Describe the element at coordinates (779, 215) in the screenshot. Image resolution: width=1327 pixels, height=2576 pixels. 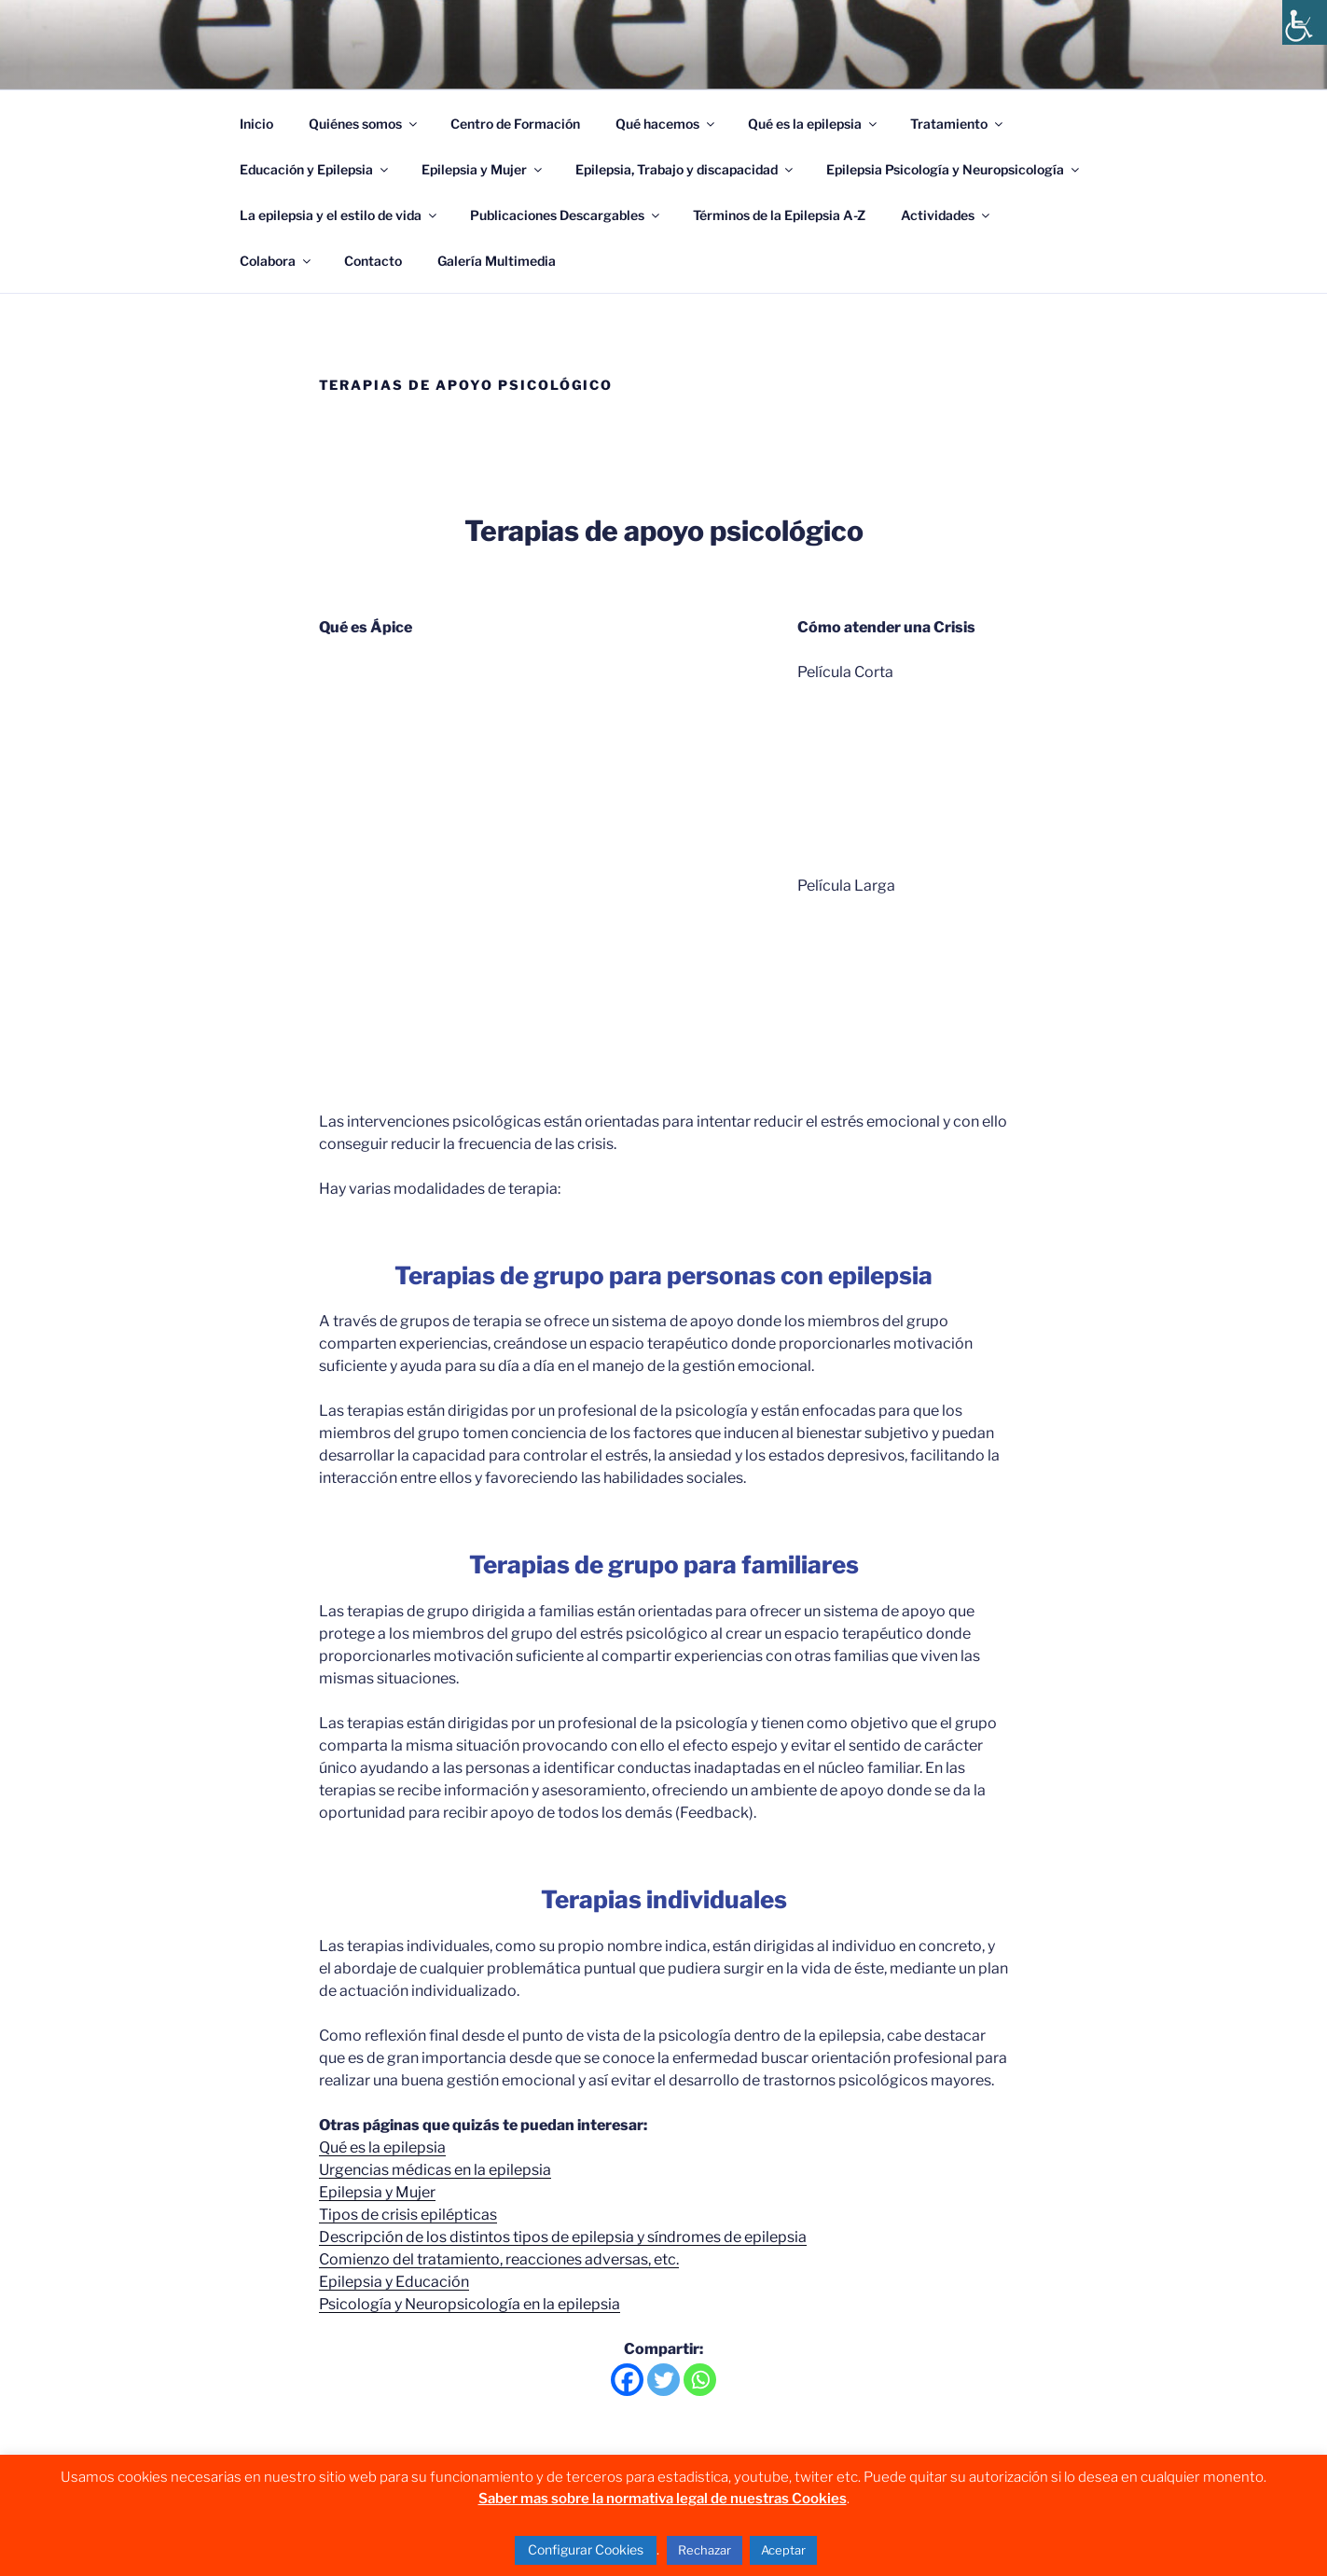
I see `Términos de la Epilepsia A-Z` at that location.